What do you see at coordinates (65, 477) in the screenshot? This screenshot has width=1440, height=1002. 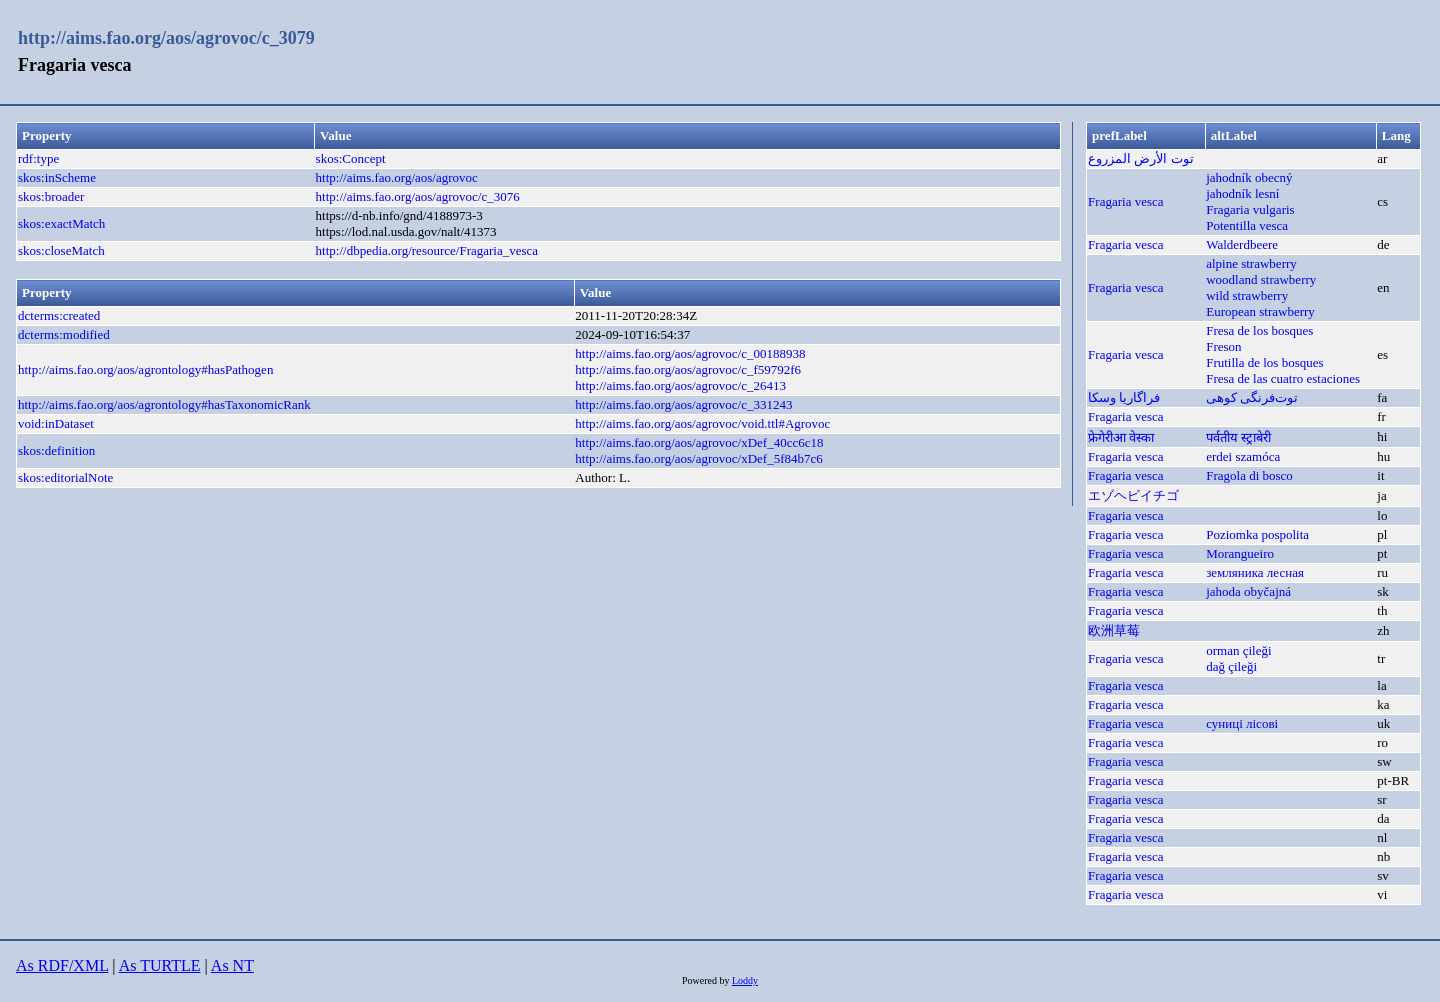 I see `skos:editorialNote` at bounding box center [65, 477].